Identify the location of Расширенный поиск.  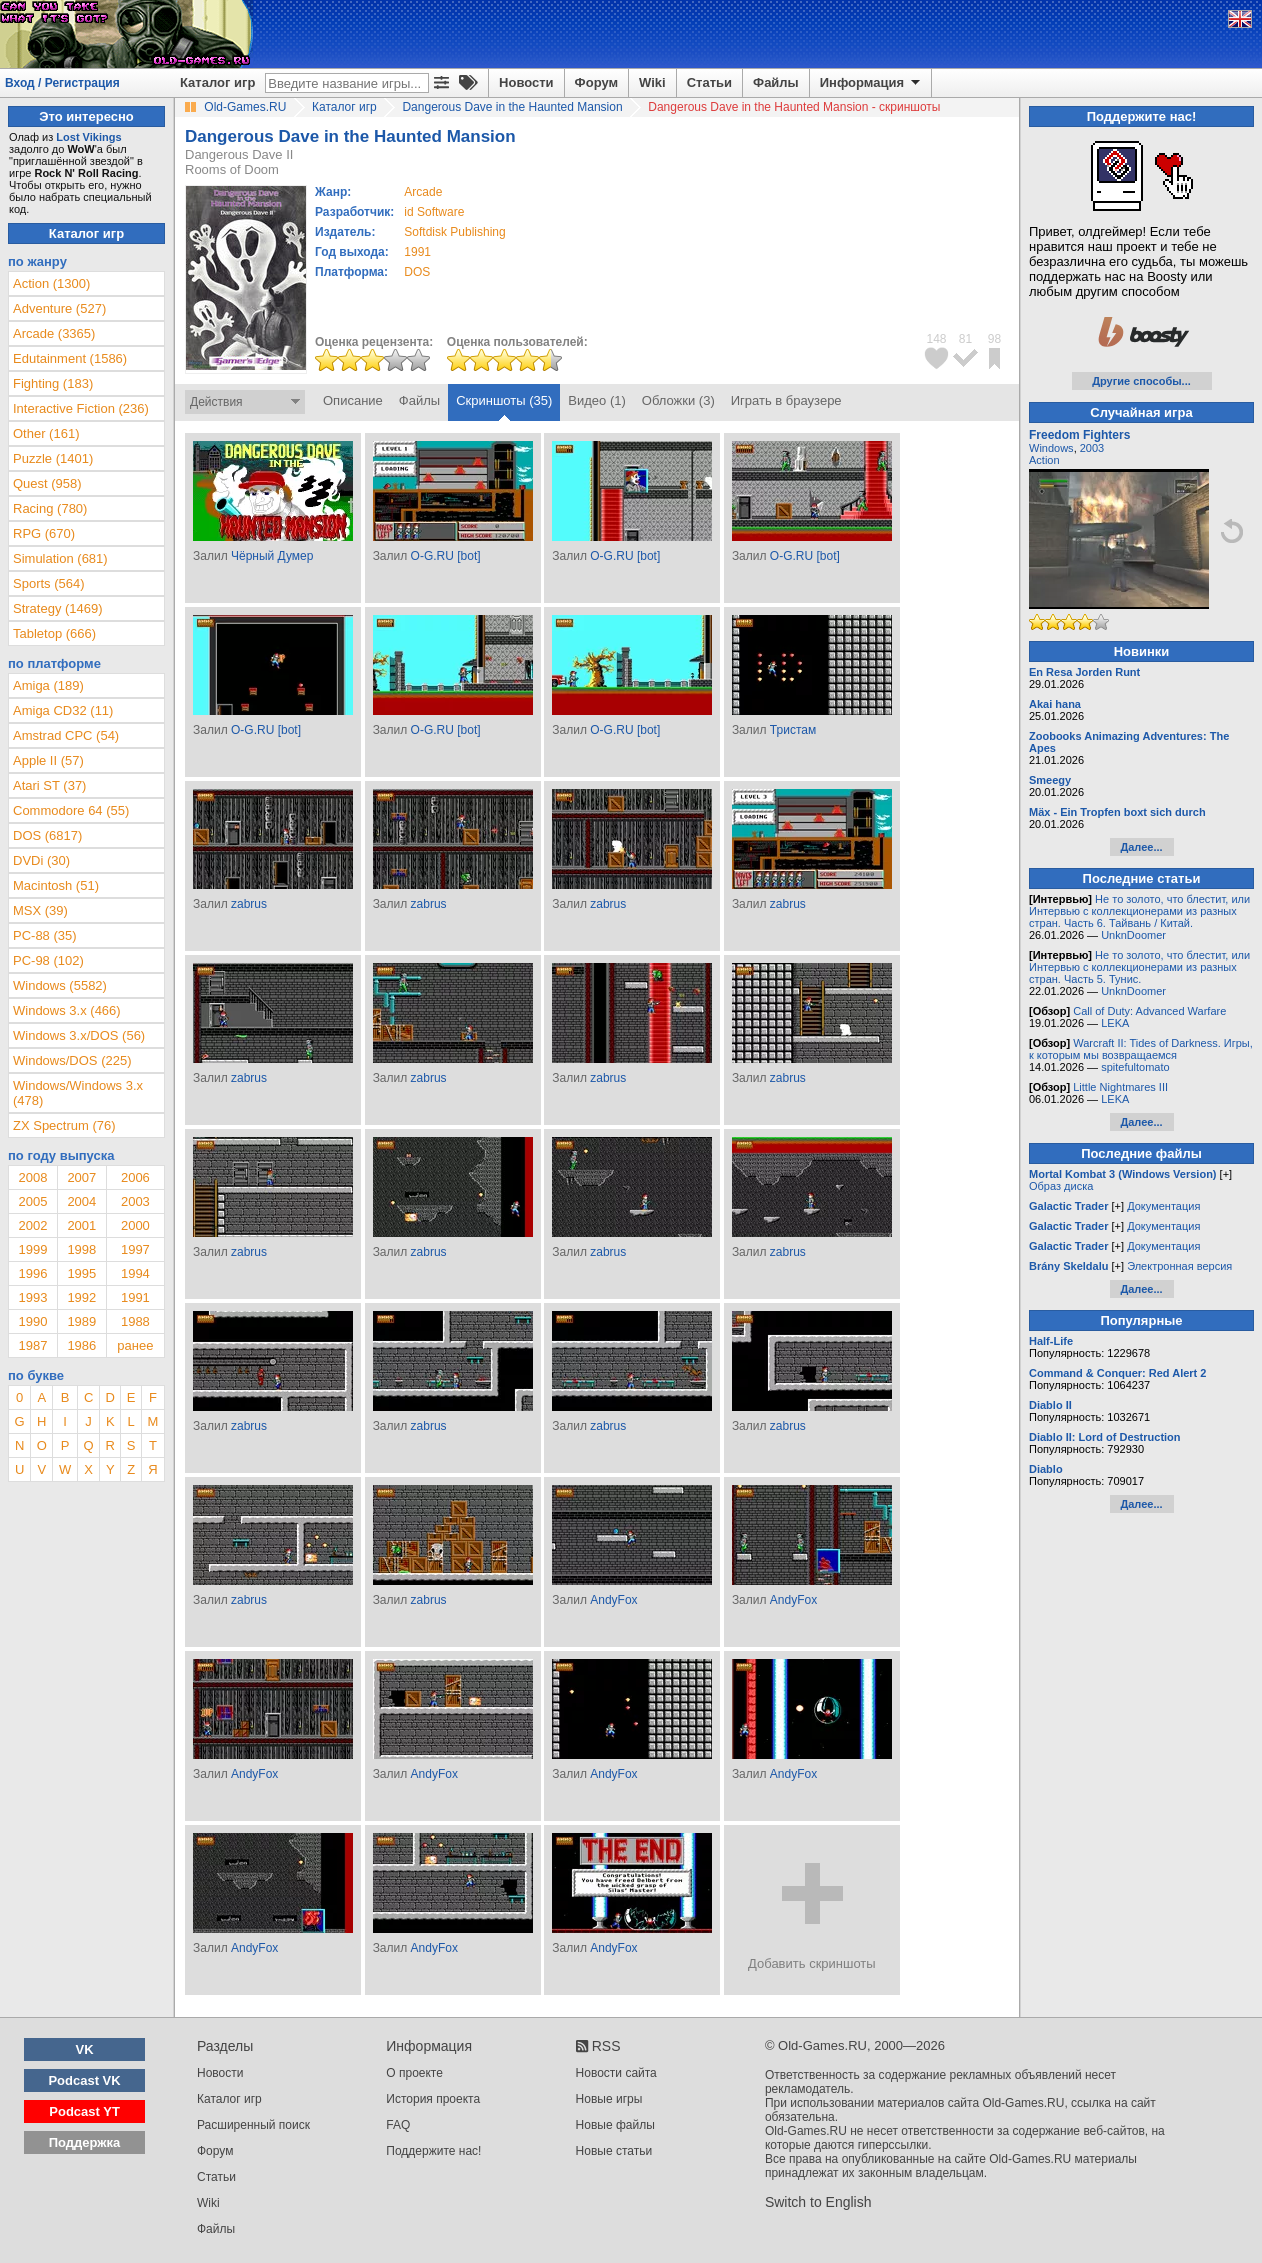
(253, 2125).